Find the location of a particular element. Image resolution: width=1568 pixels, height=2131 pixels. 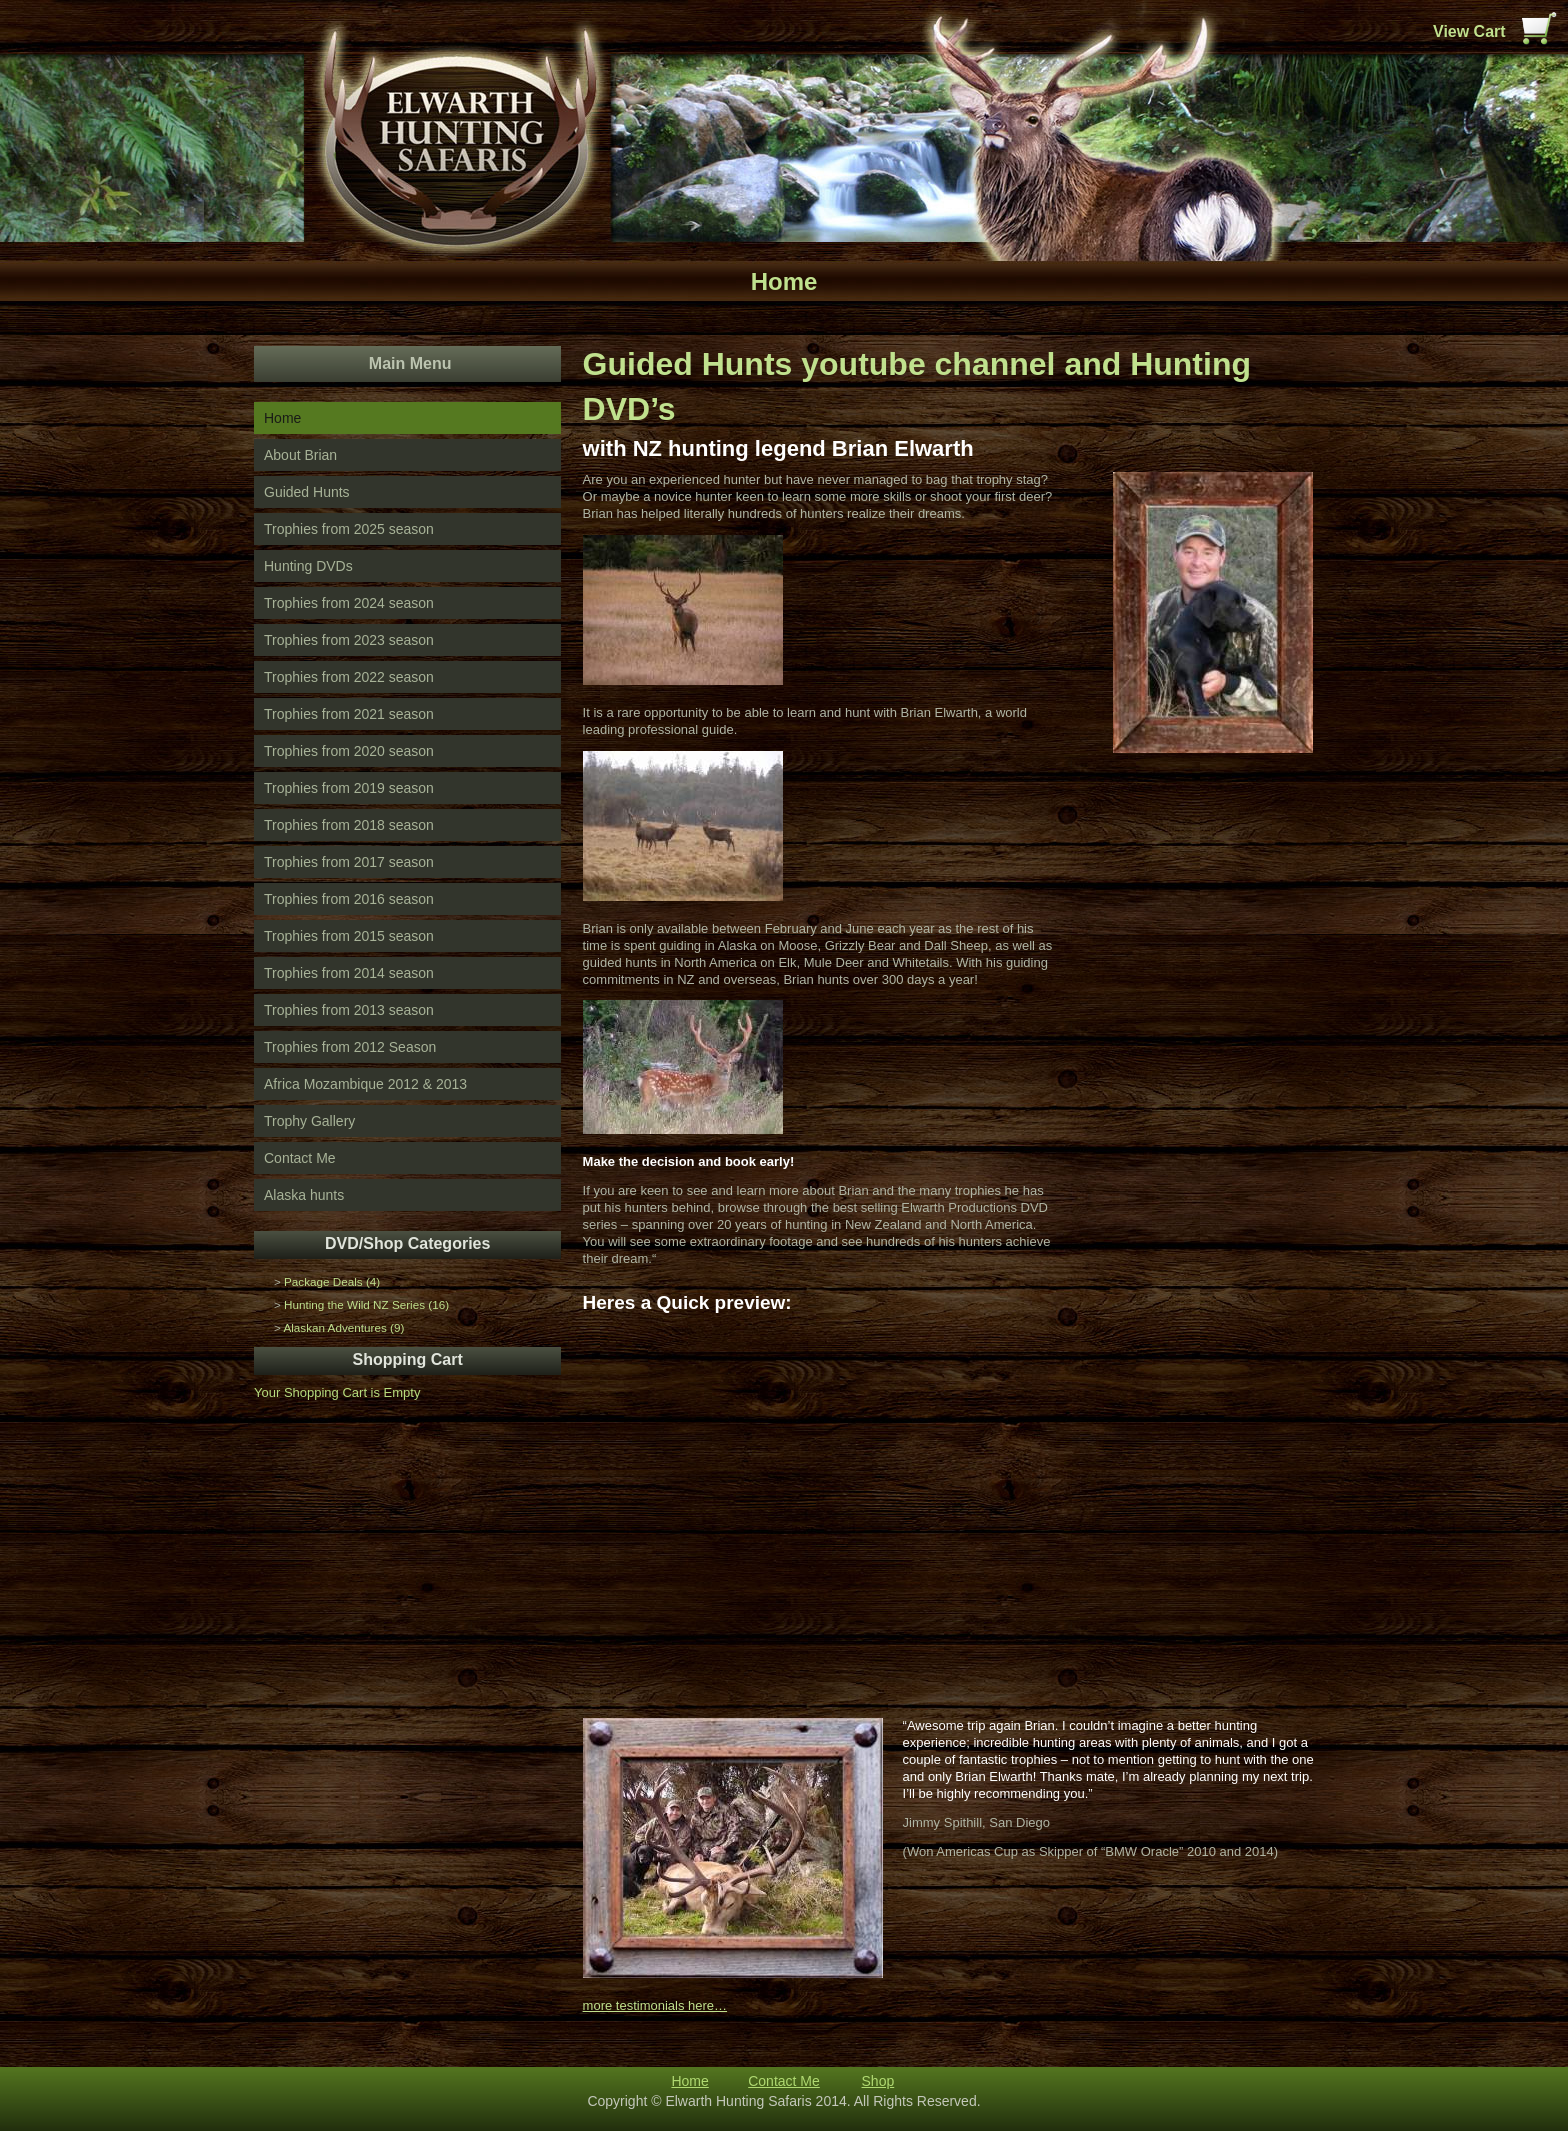

Trophies from 2018 season is located at coordinates (349, 825).